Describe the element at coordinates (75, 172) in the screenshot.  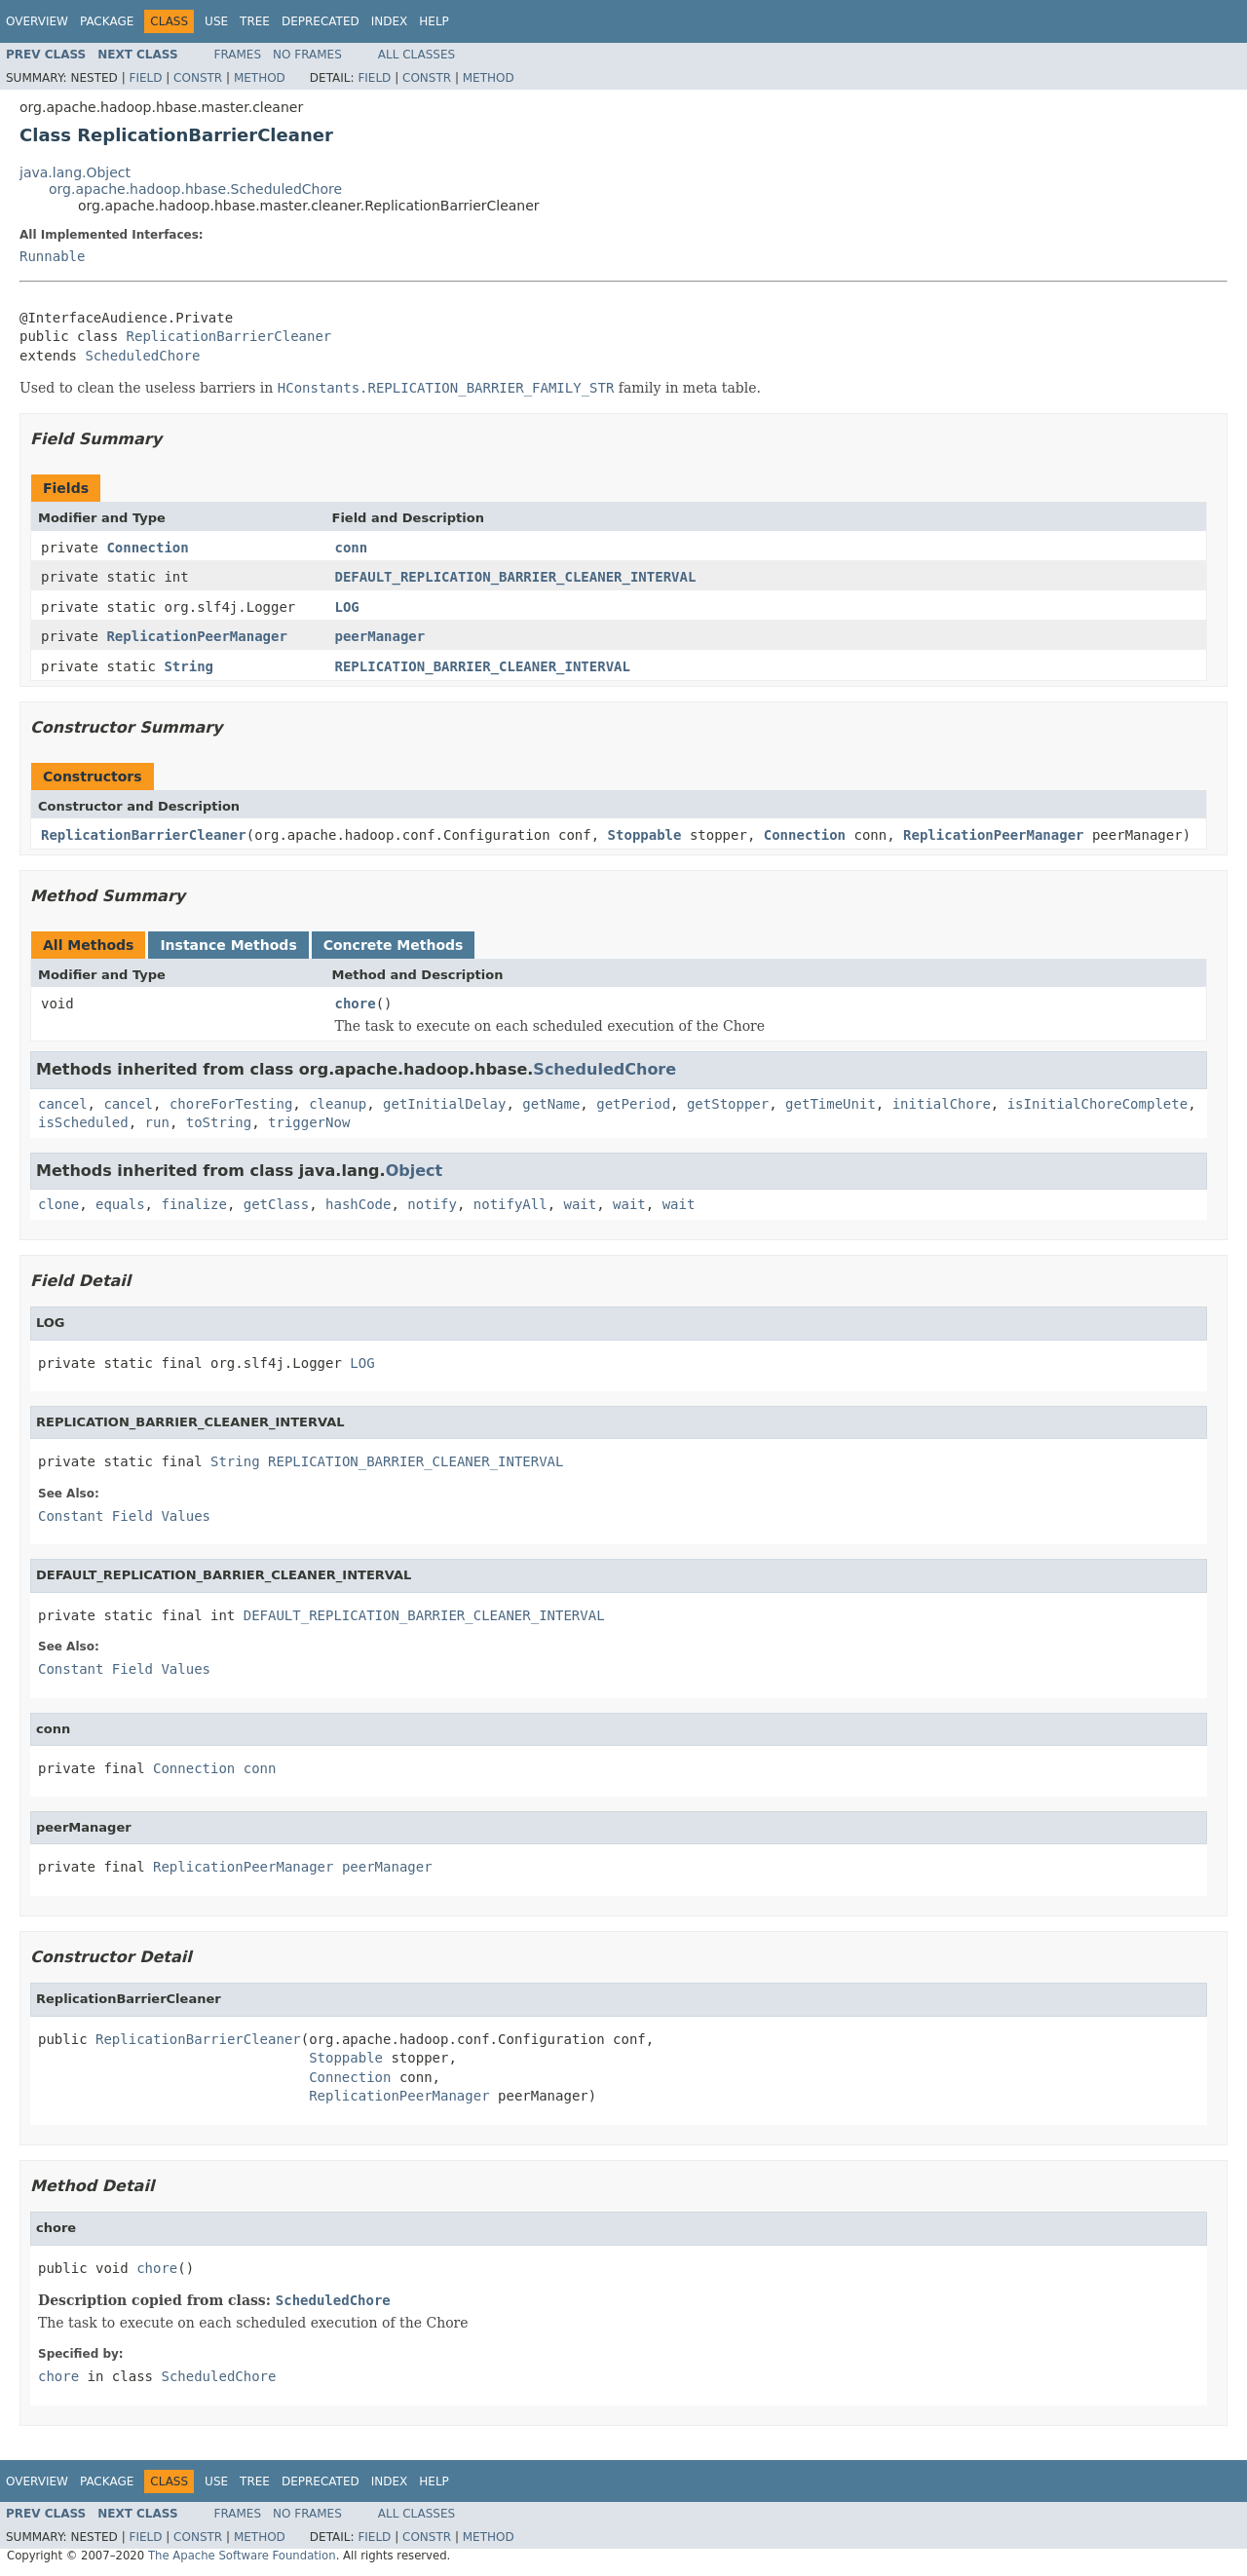
I see `java.lang.Object` at that location.